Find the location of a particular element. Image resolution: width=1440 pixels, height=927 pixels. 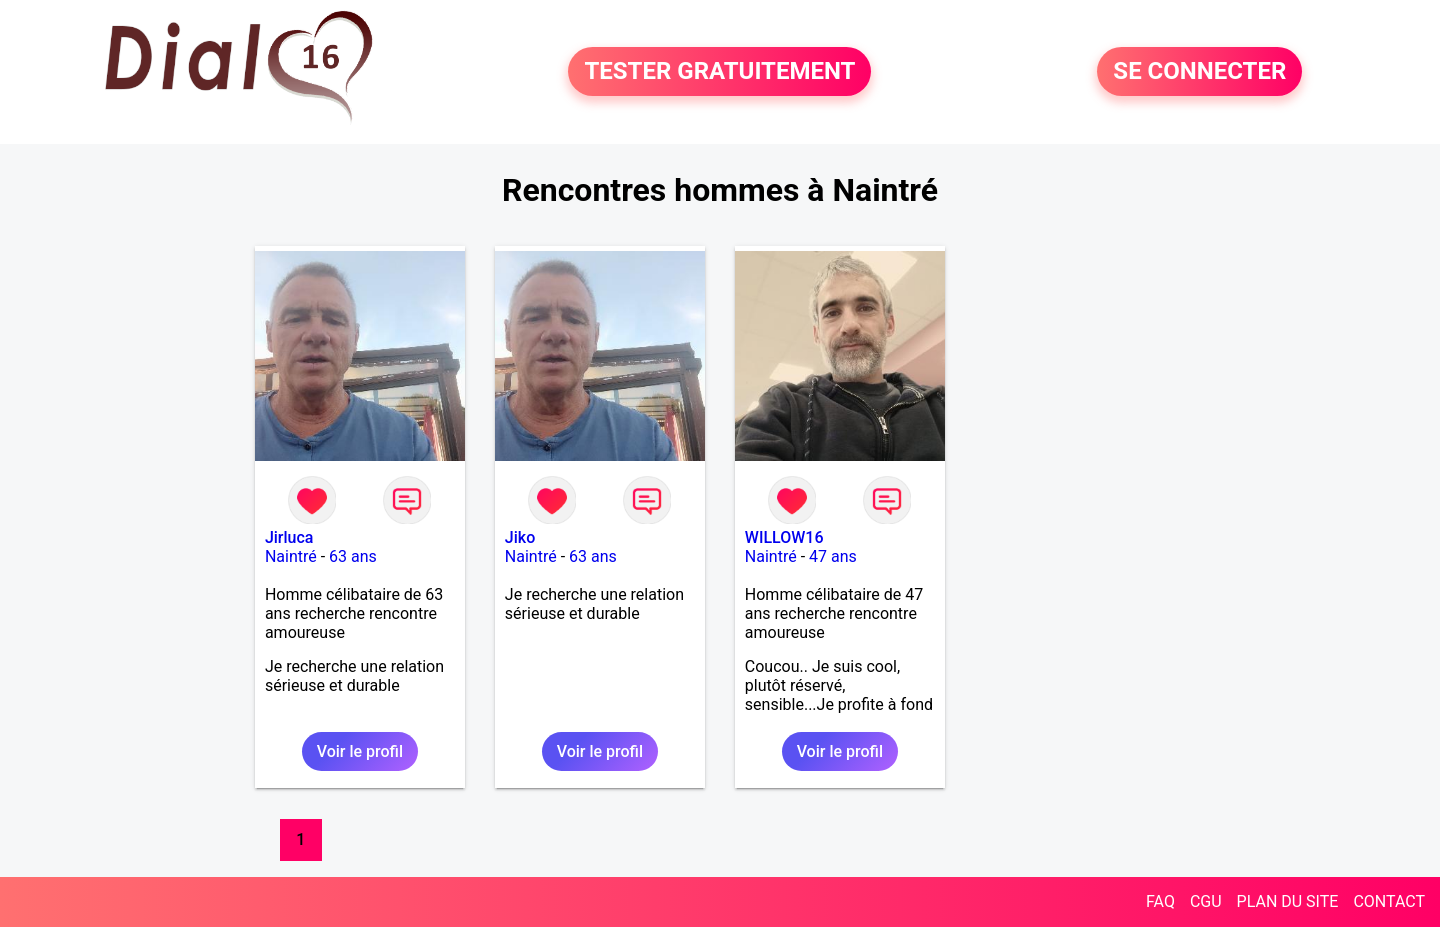

TESTER GRATUITEMENT is located at coordinates (719, 72).